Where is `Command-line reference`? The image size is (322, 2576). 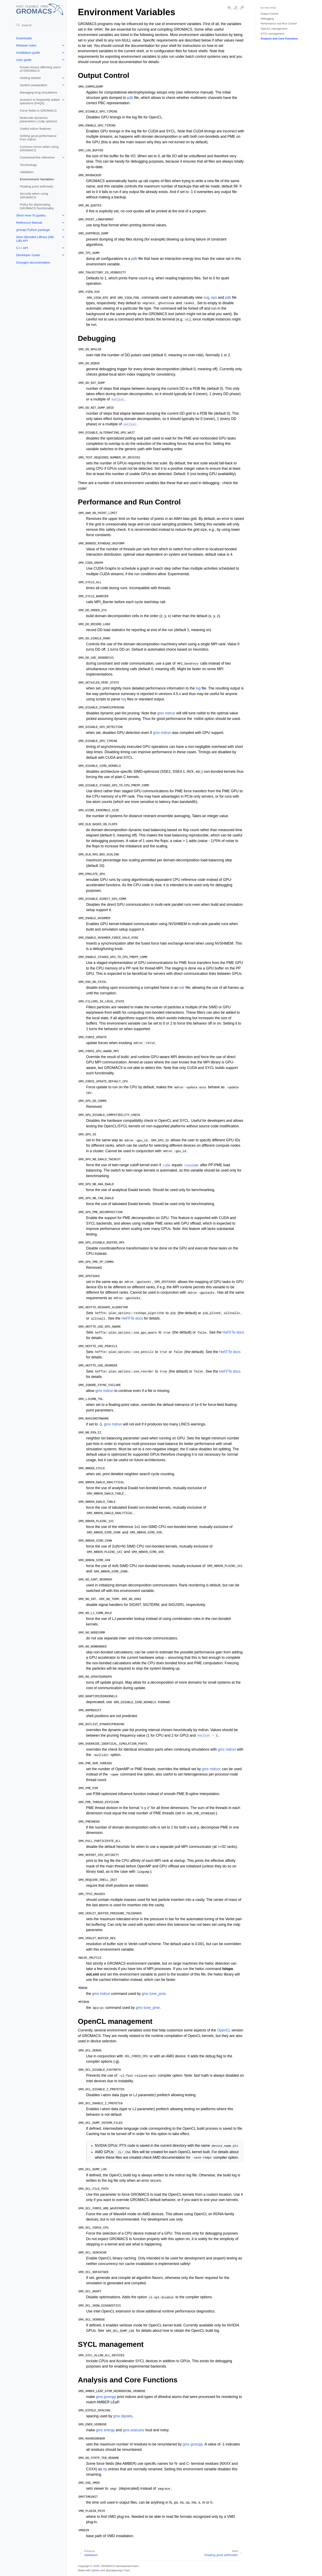
Command-line reference is located at coordinates (37, 157).